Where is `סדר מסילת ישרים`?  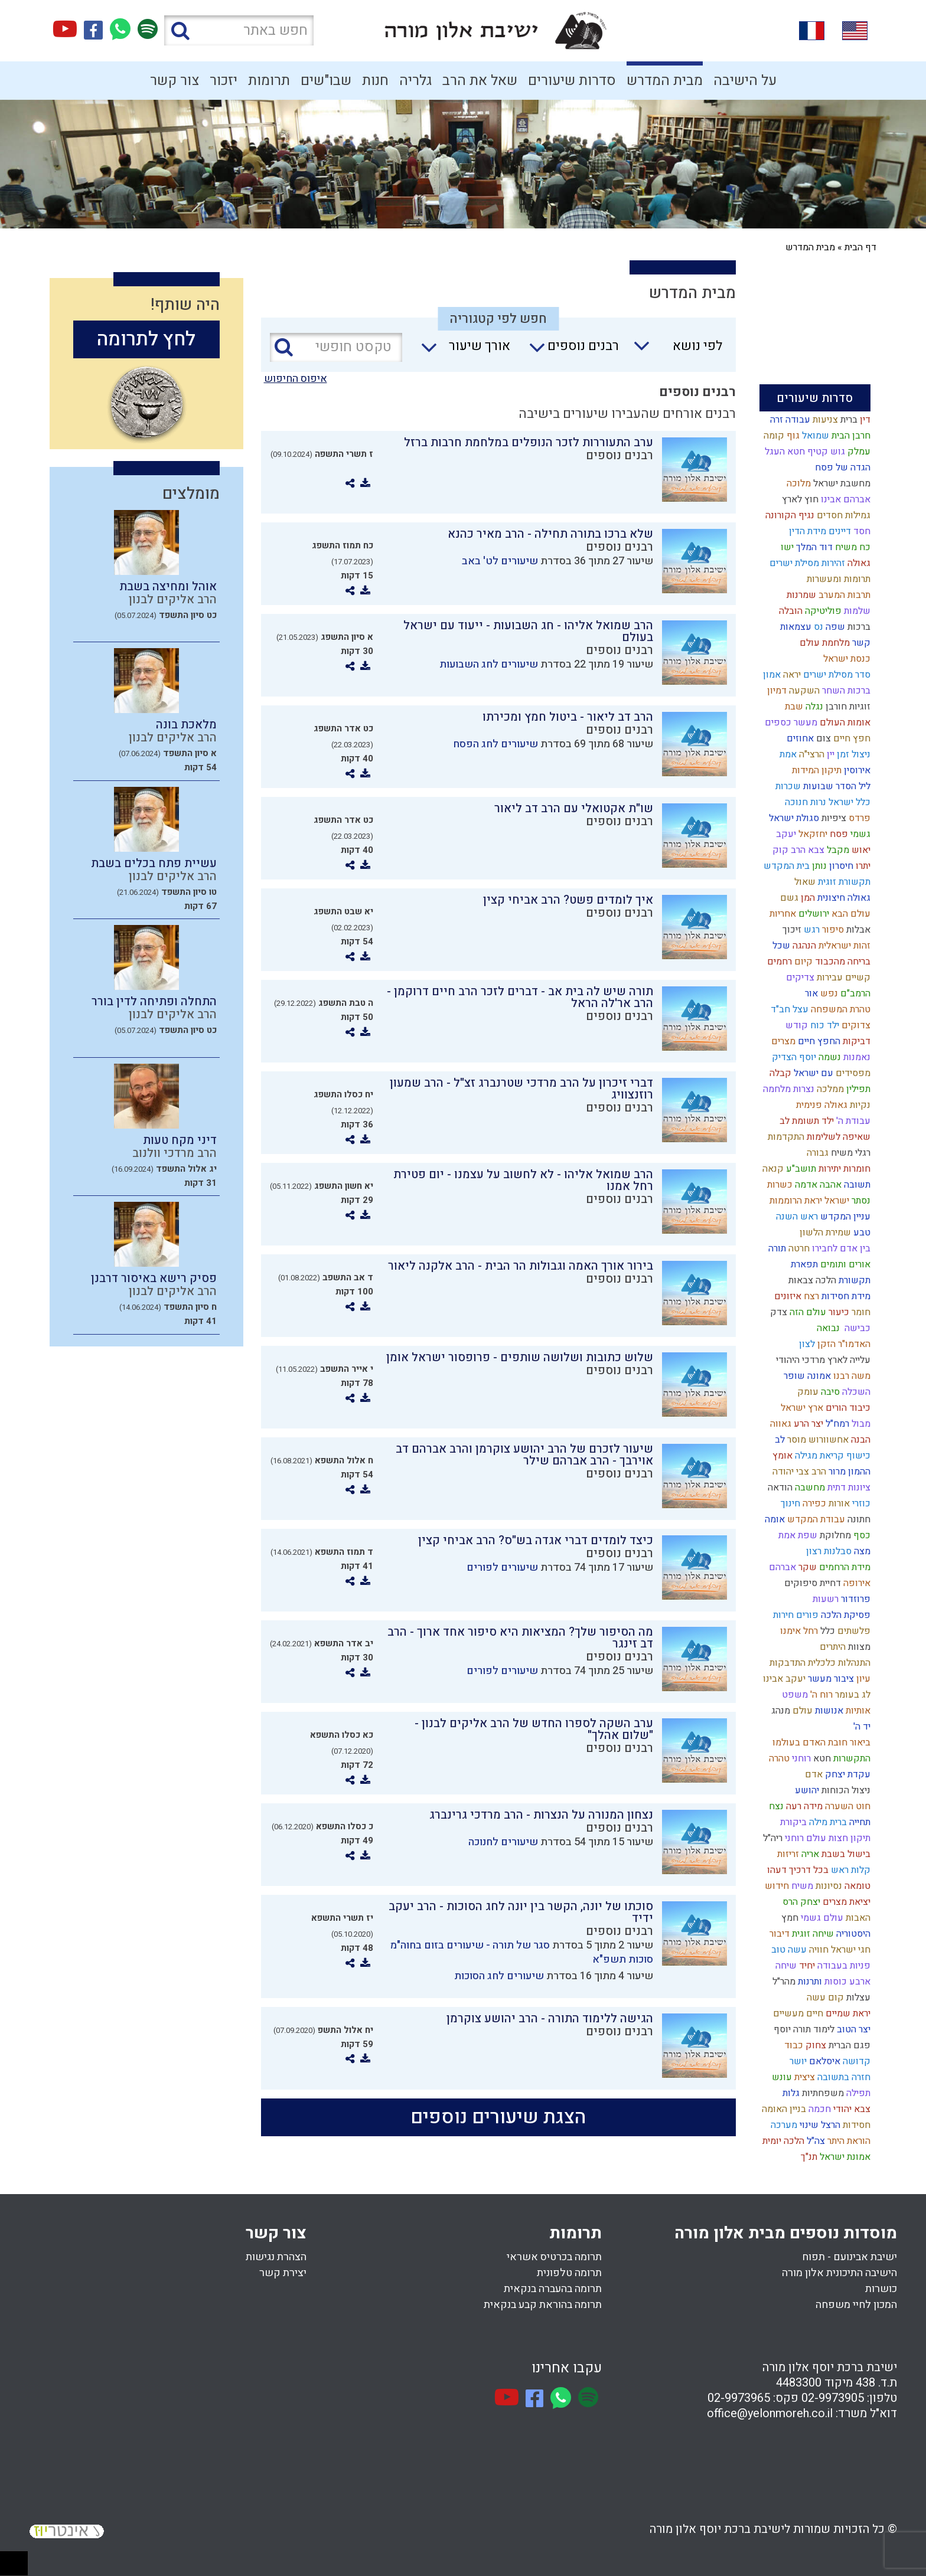 סדר מסילת ישרים is located at coordinates (835, 675).